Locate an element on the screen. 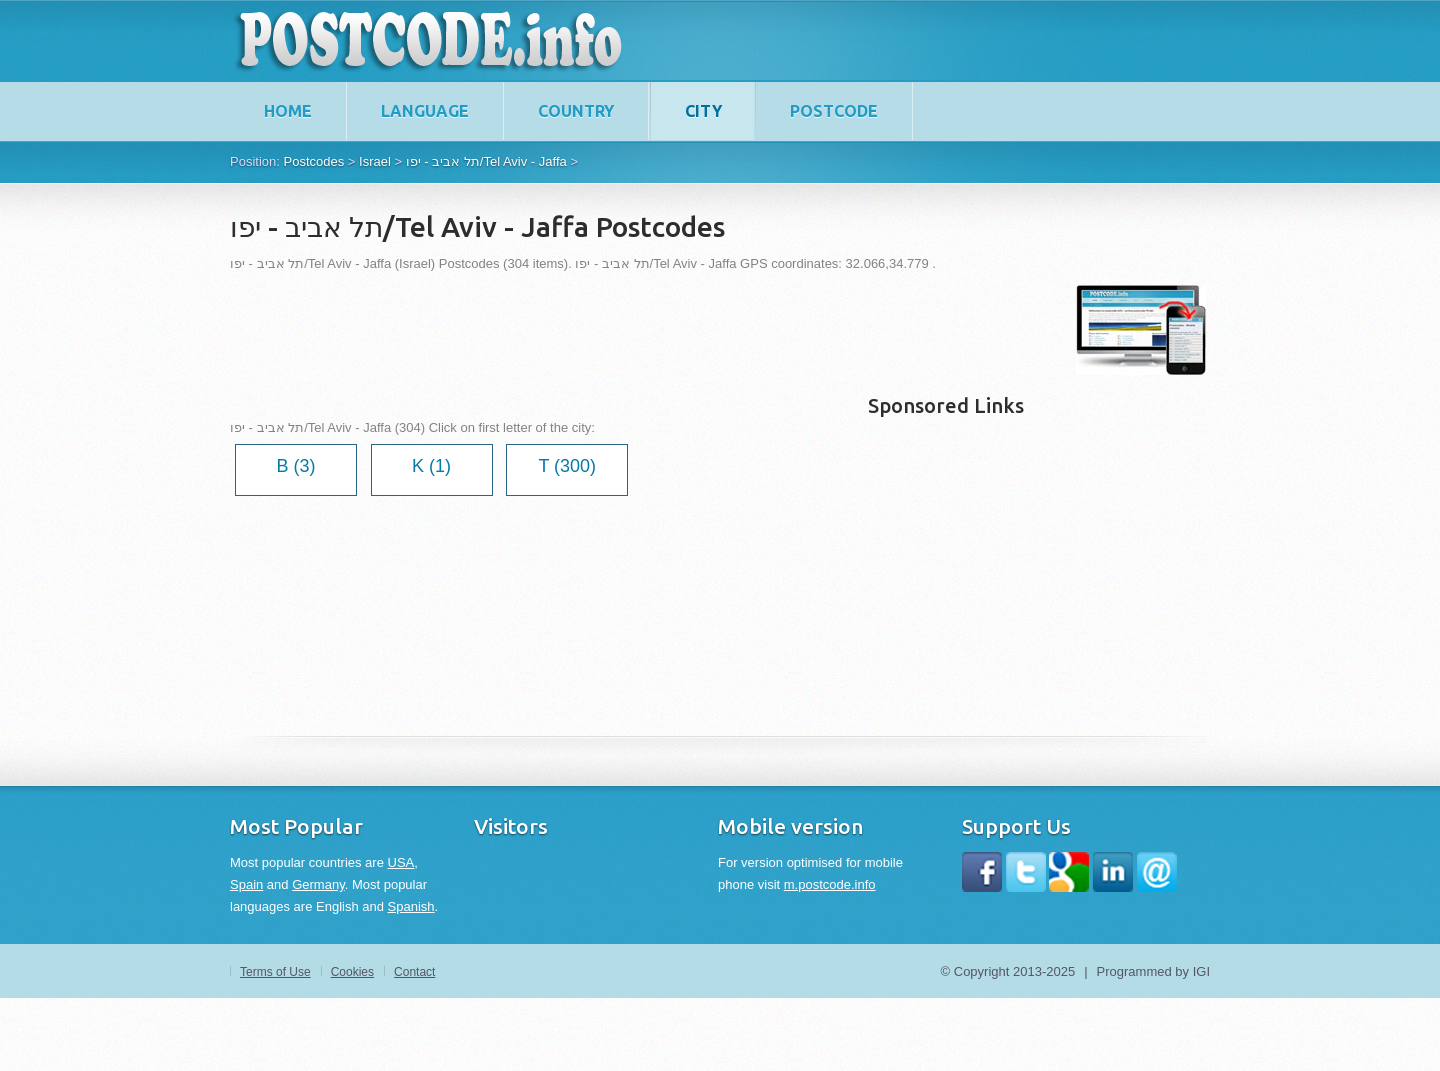  Israel is located at coordinates (375, 161).